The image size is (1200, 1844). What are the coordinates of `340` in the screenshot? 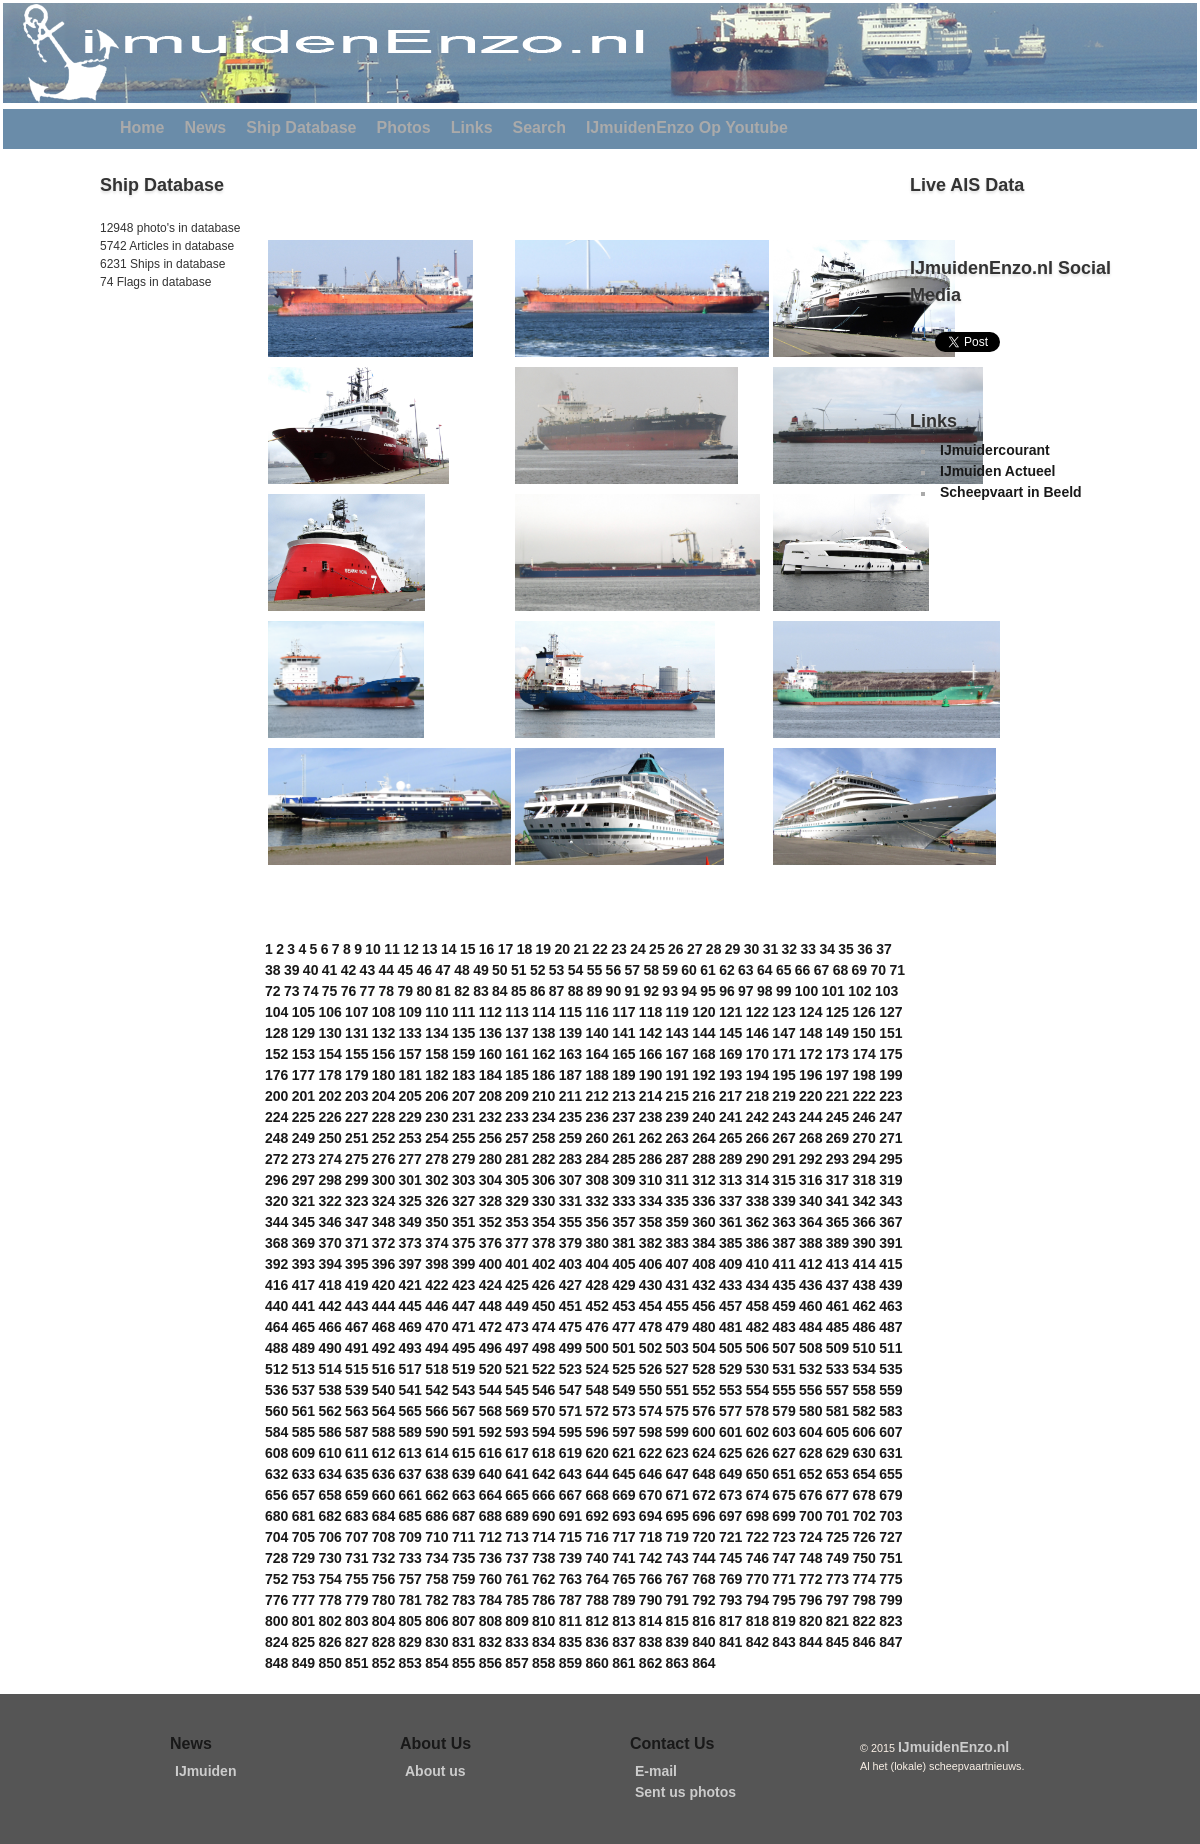 It's located at (810, 1201).